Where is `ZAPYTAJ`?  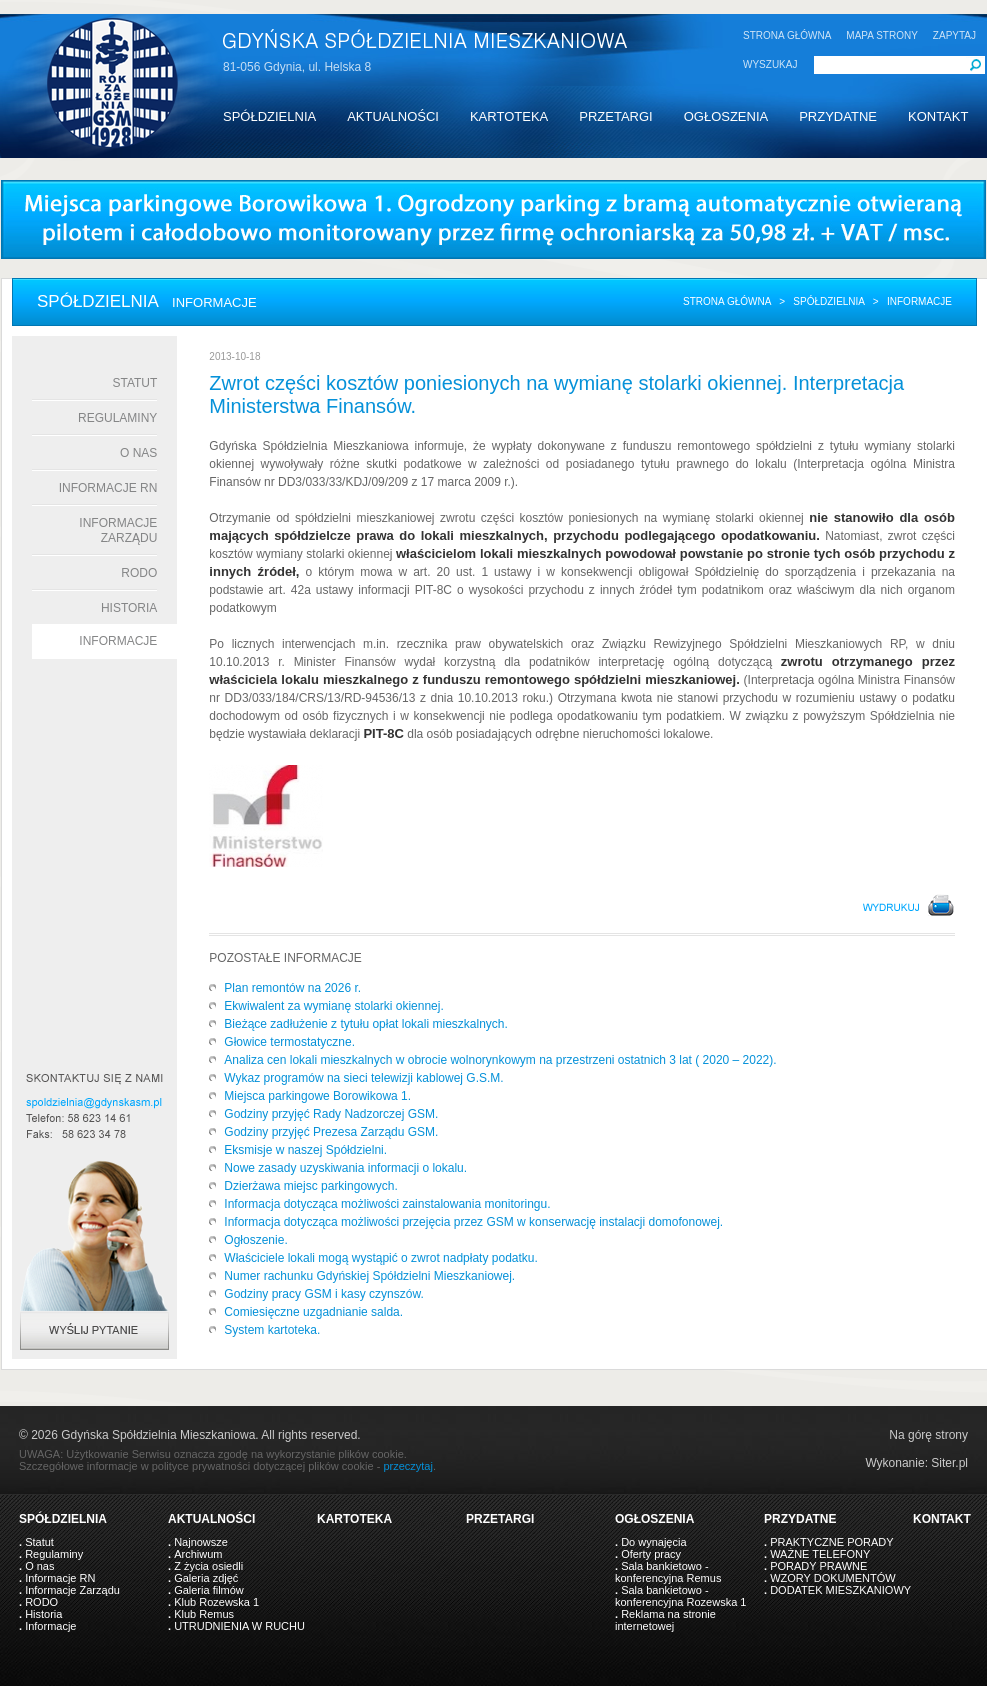 ZAPYTAJ is located at coordinates (954, 35).